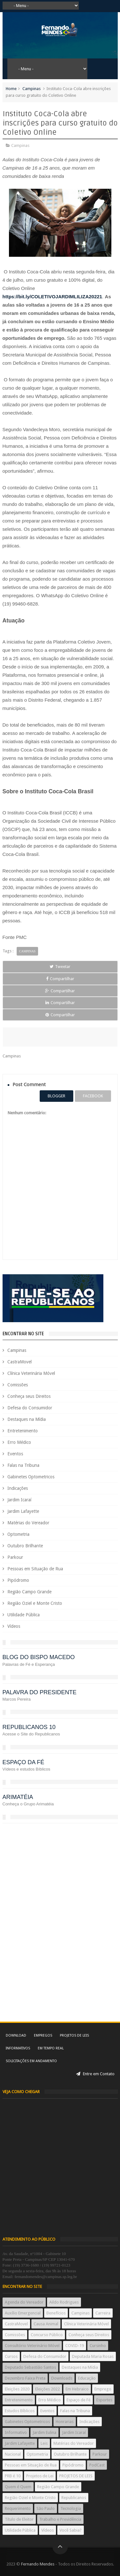  What do you see at coordinates (65, 2421) in the screenshot?
I see `Honrarias` at bounding box center [65, 2421].